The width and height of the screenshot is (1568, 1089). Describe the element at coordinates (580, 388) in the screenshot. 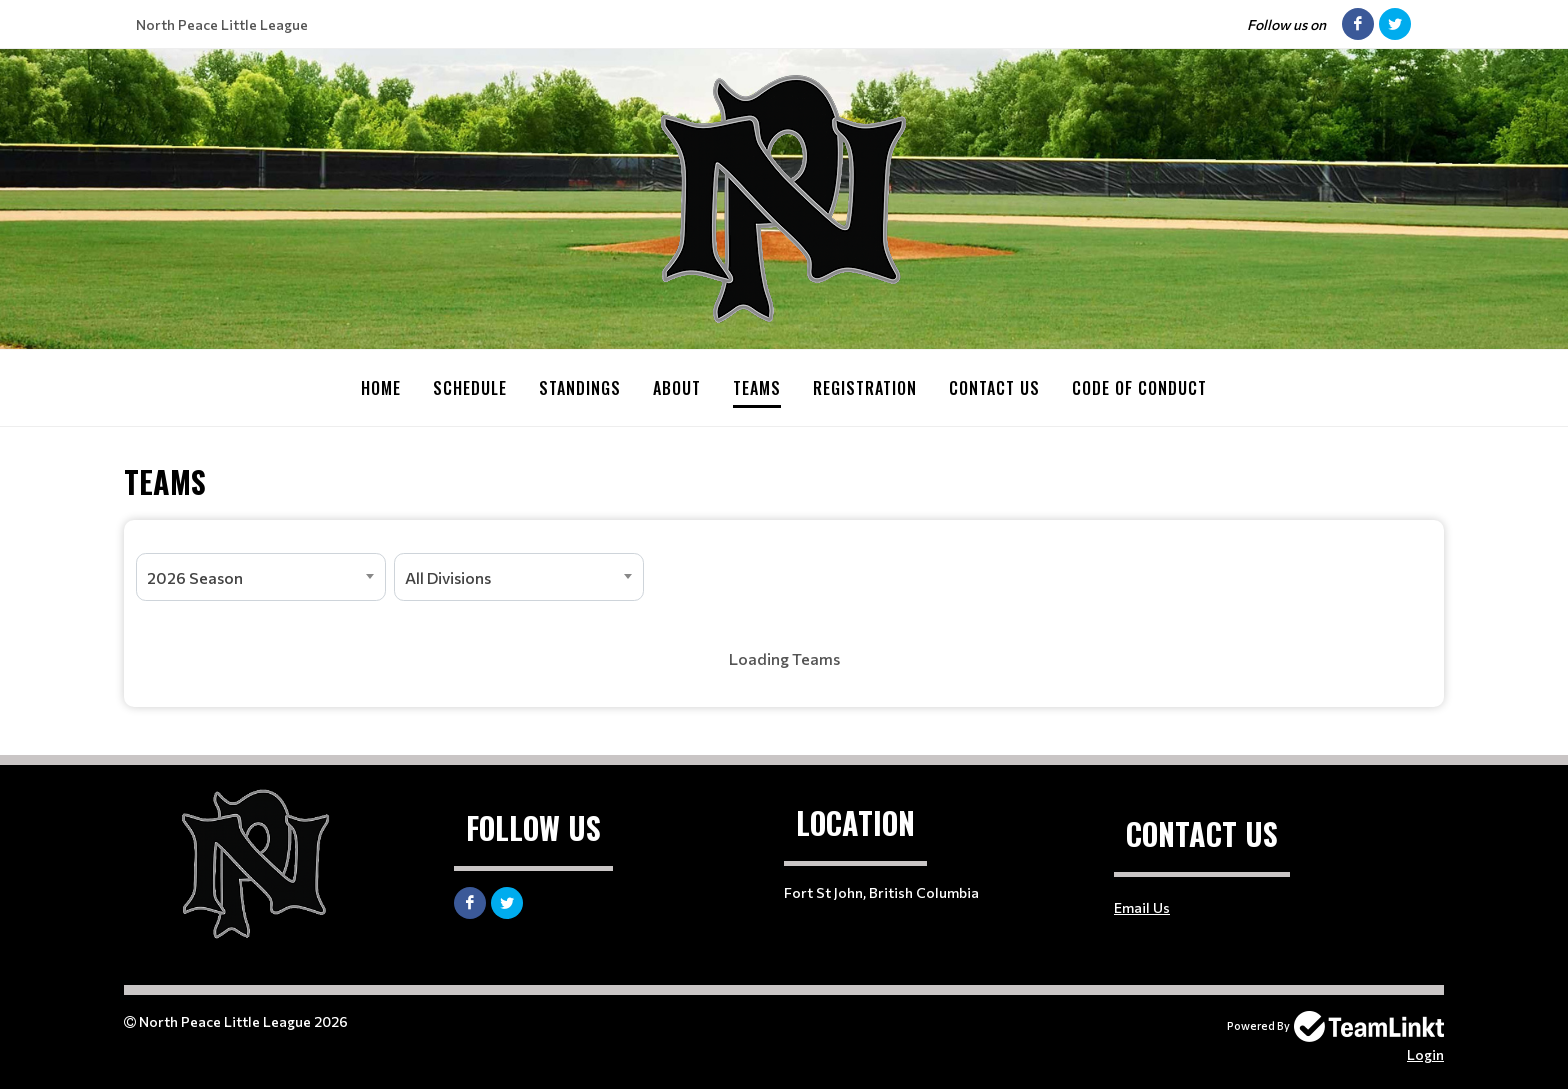

I see `Standings` at that location.